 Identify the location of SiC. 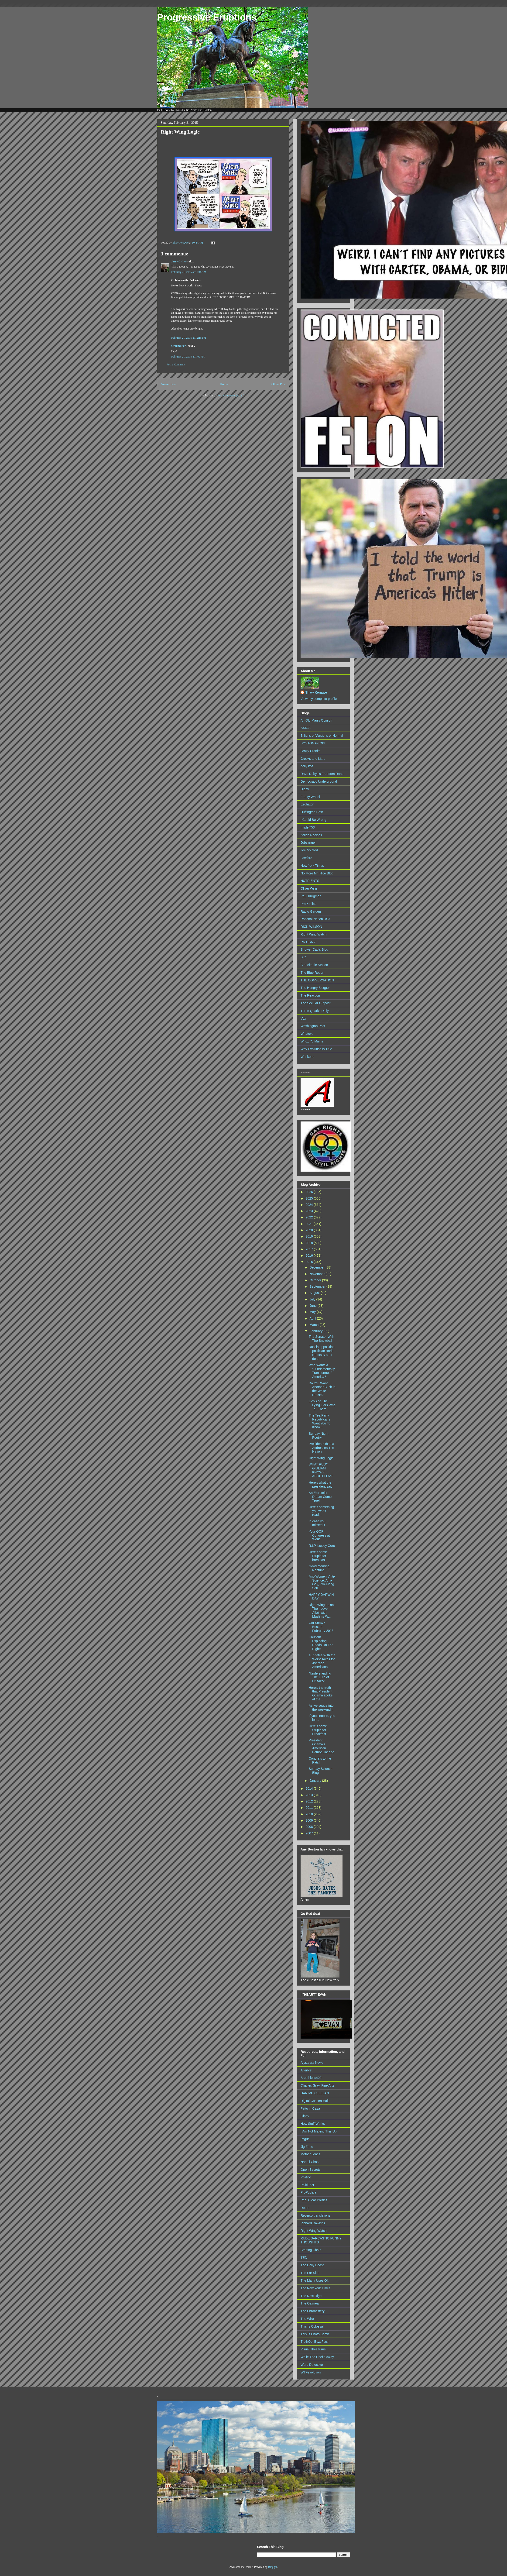
(303, 957).